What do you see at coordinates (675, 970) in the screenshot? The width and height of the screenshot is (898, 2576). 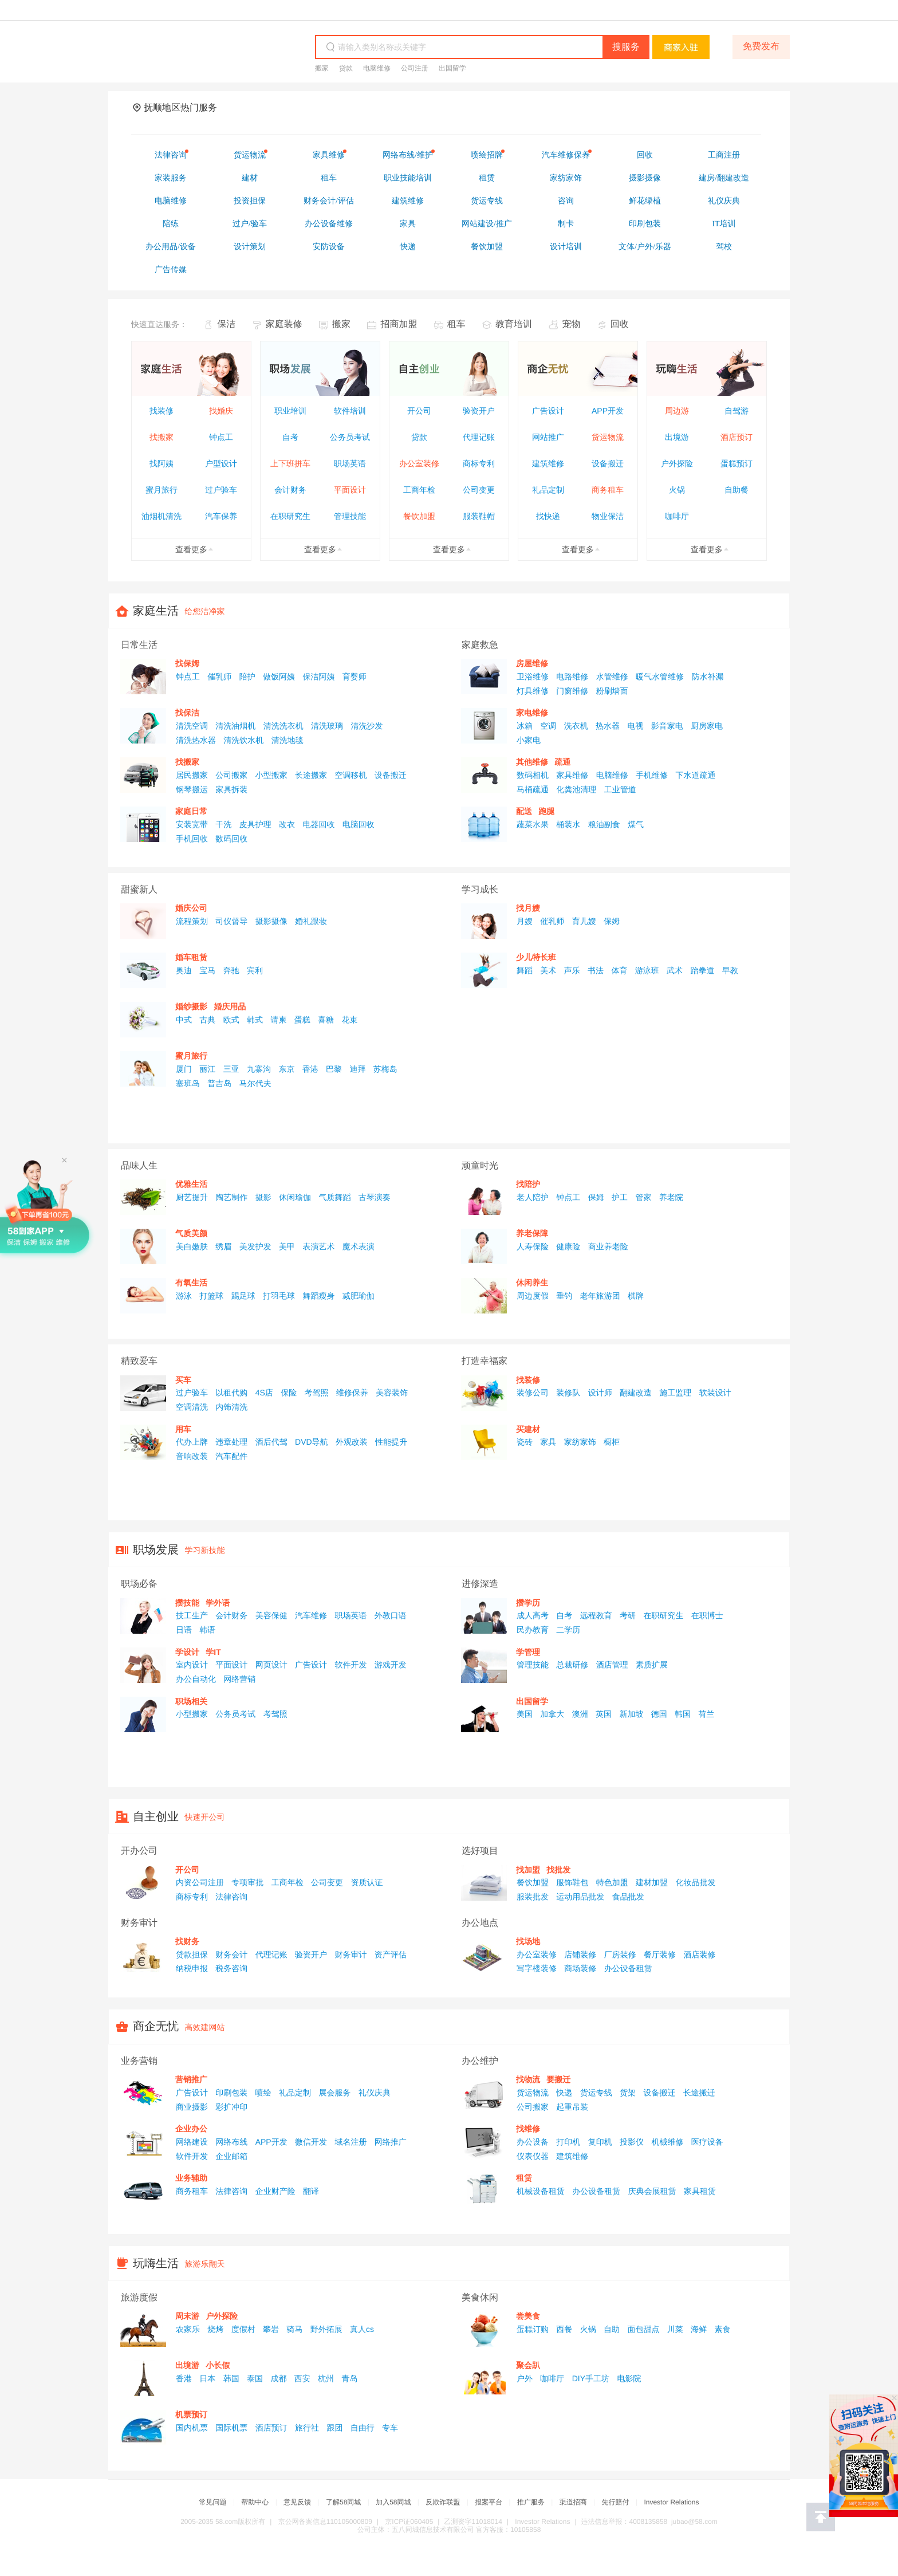 I see `武术` at bounding box center [675, 970].